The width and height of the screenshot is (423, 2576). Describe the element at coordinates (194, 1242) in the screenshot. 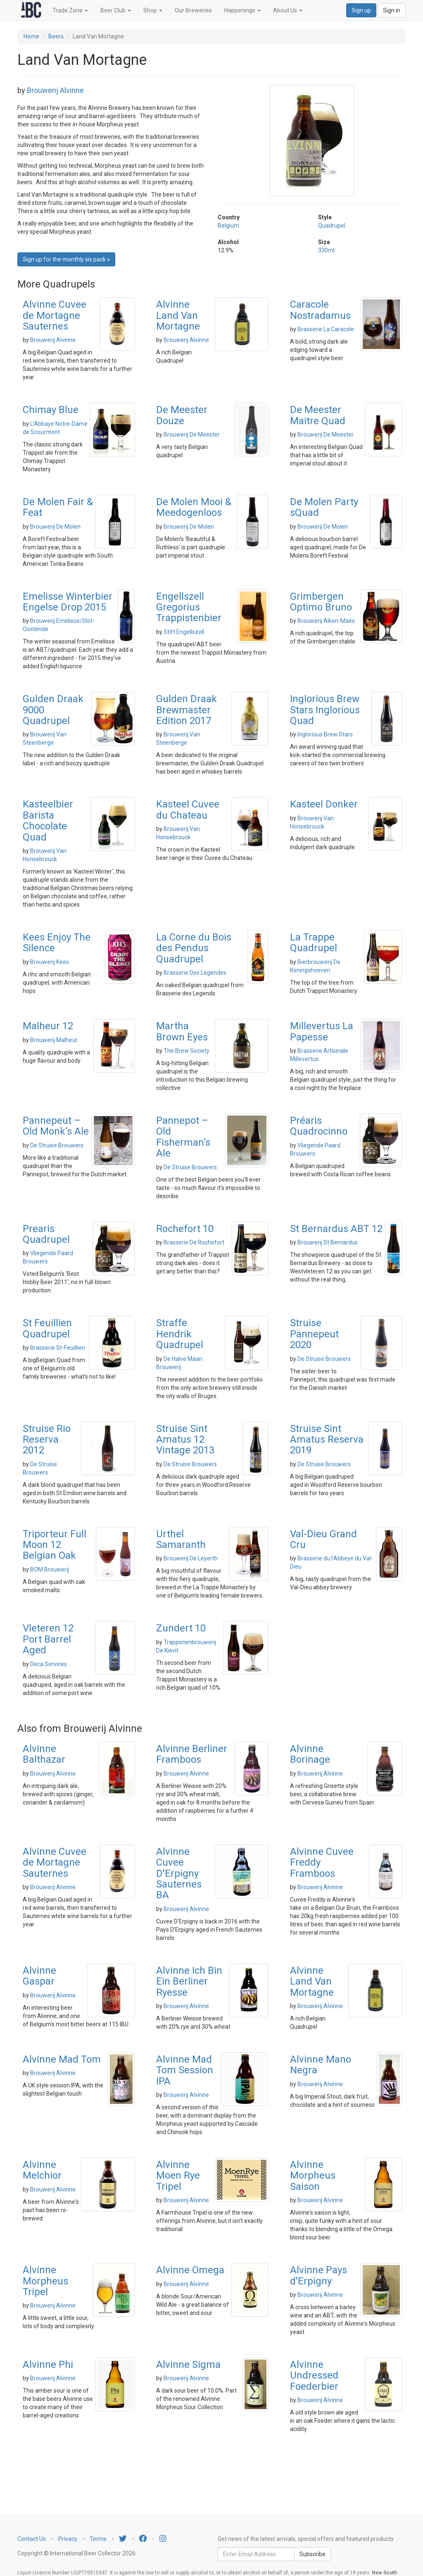

I see `Brasserie De Rochefort` at that location.